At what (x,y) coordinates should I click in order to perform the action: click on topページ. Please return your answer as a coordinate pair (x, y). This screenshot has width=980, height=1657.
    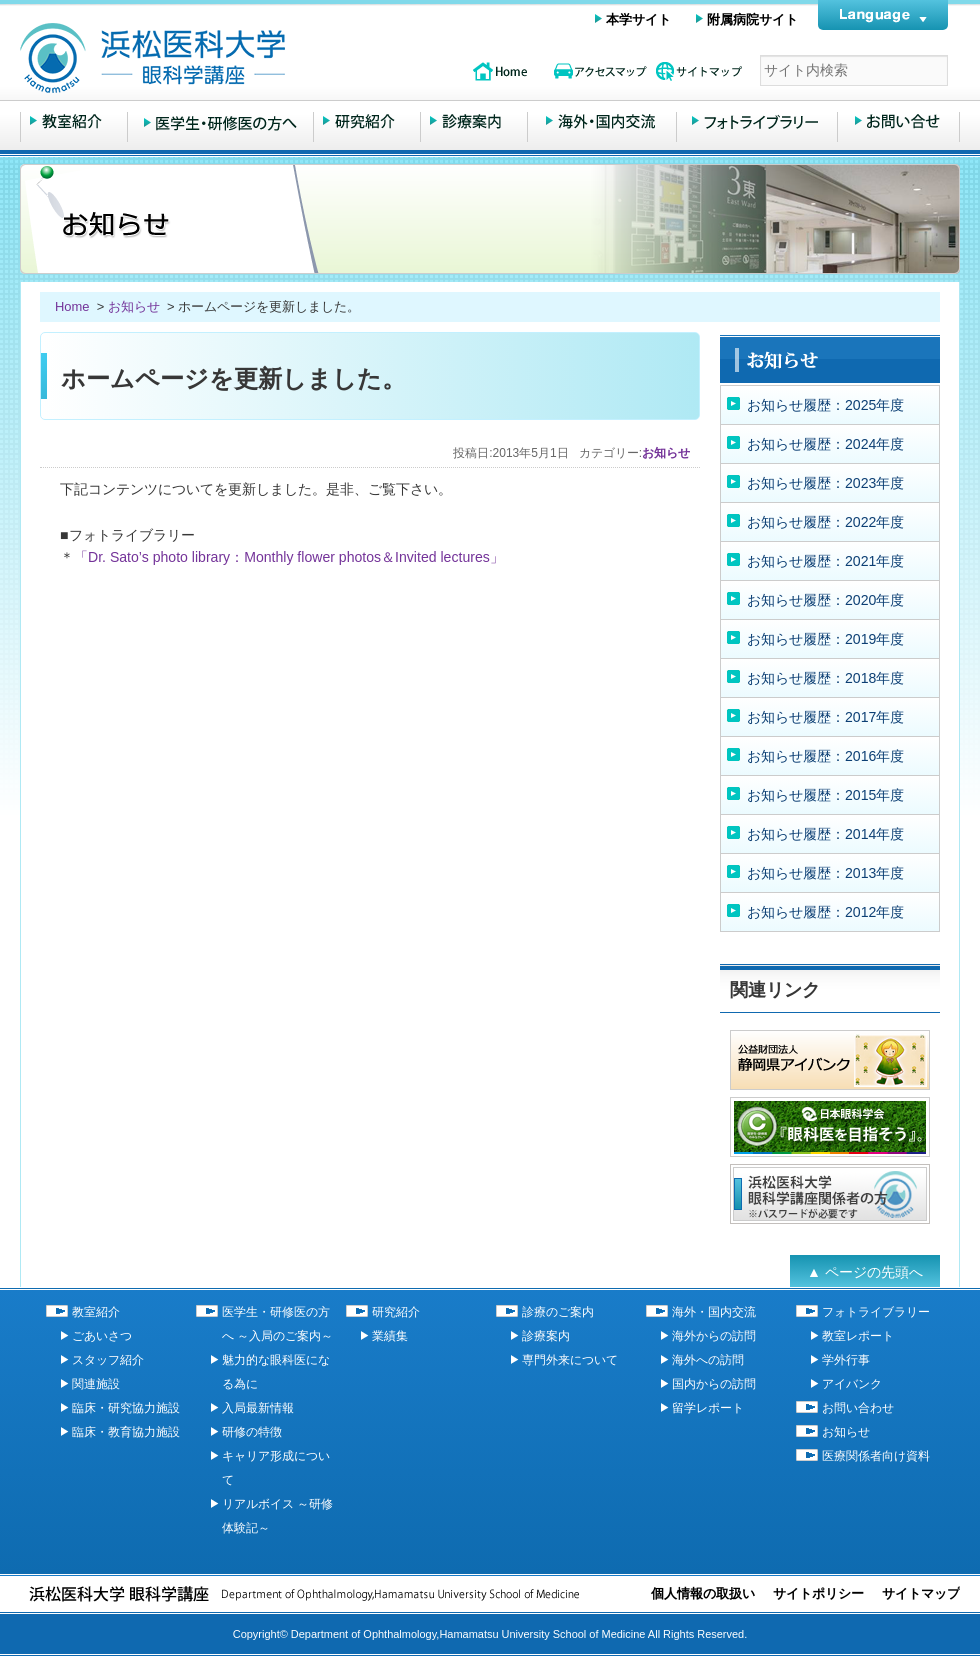
    Looking at the image, I should click on (500, 71).